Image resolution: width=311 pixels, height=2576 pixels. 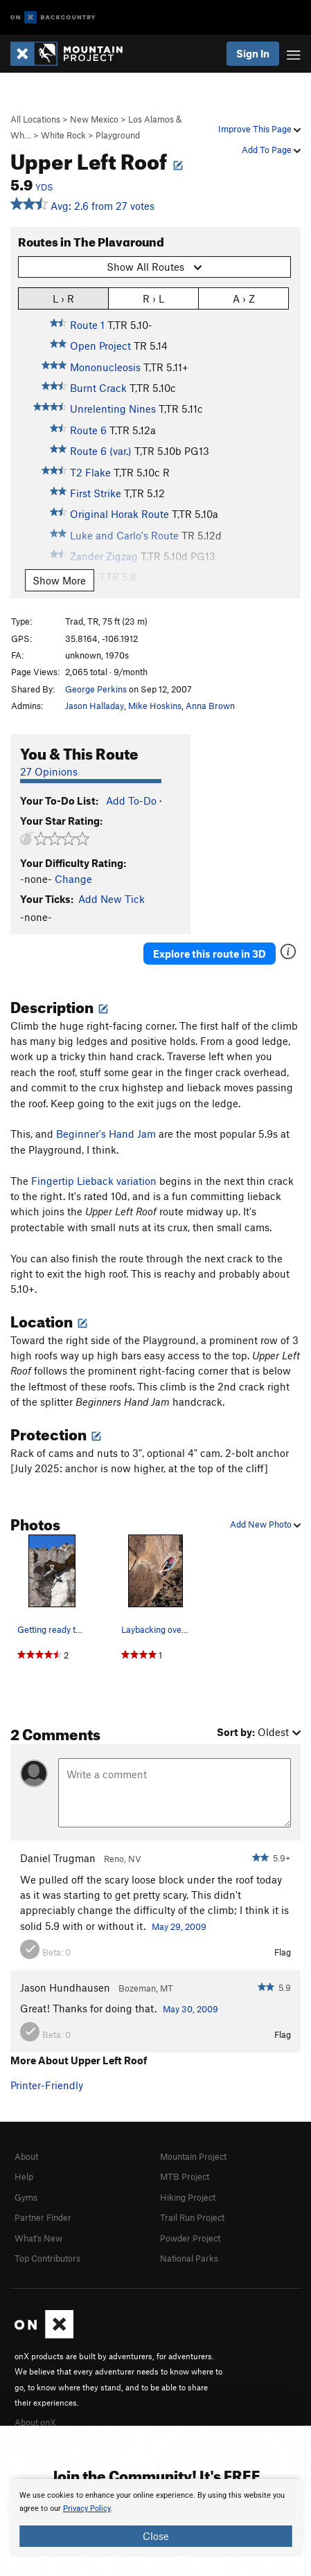 What do you see at coordinates (43, 2217) in the screenshot?
I see `Partner Finder` at bounding box center [43, 2217].